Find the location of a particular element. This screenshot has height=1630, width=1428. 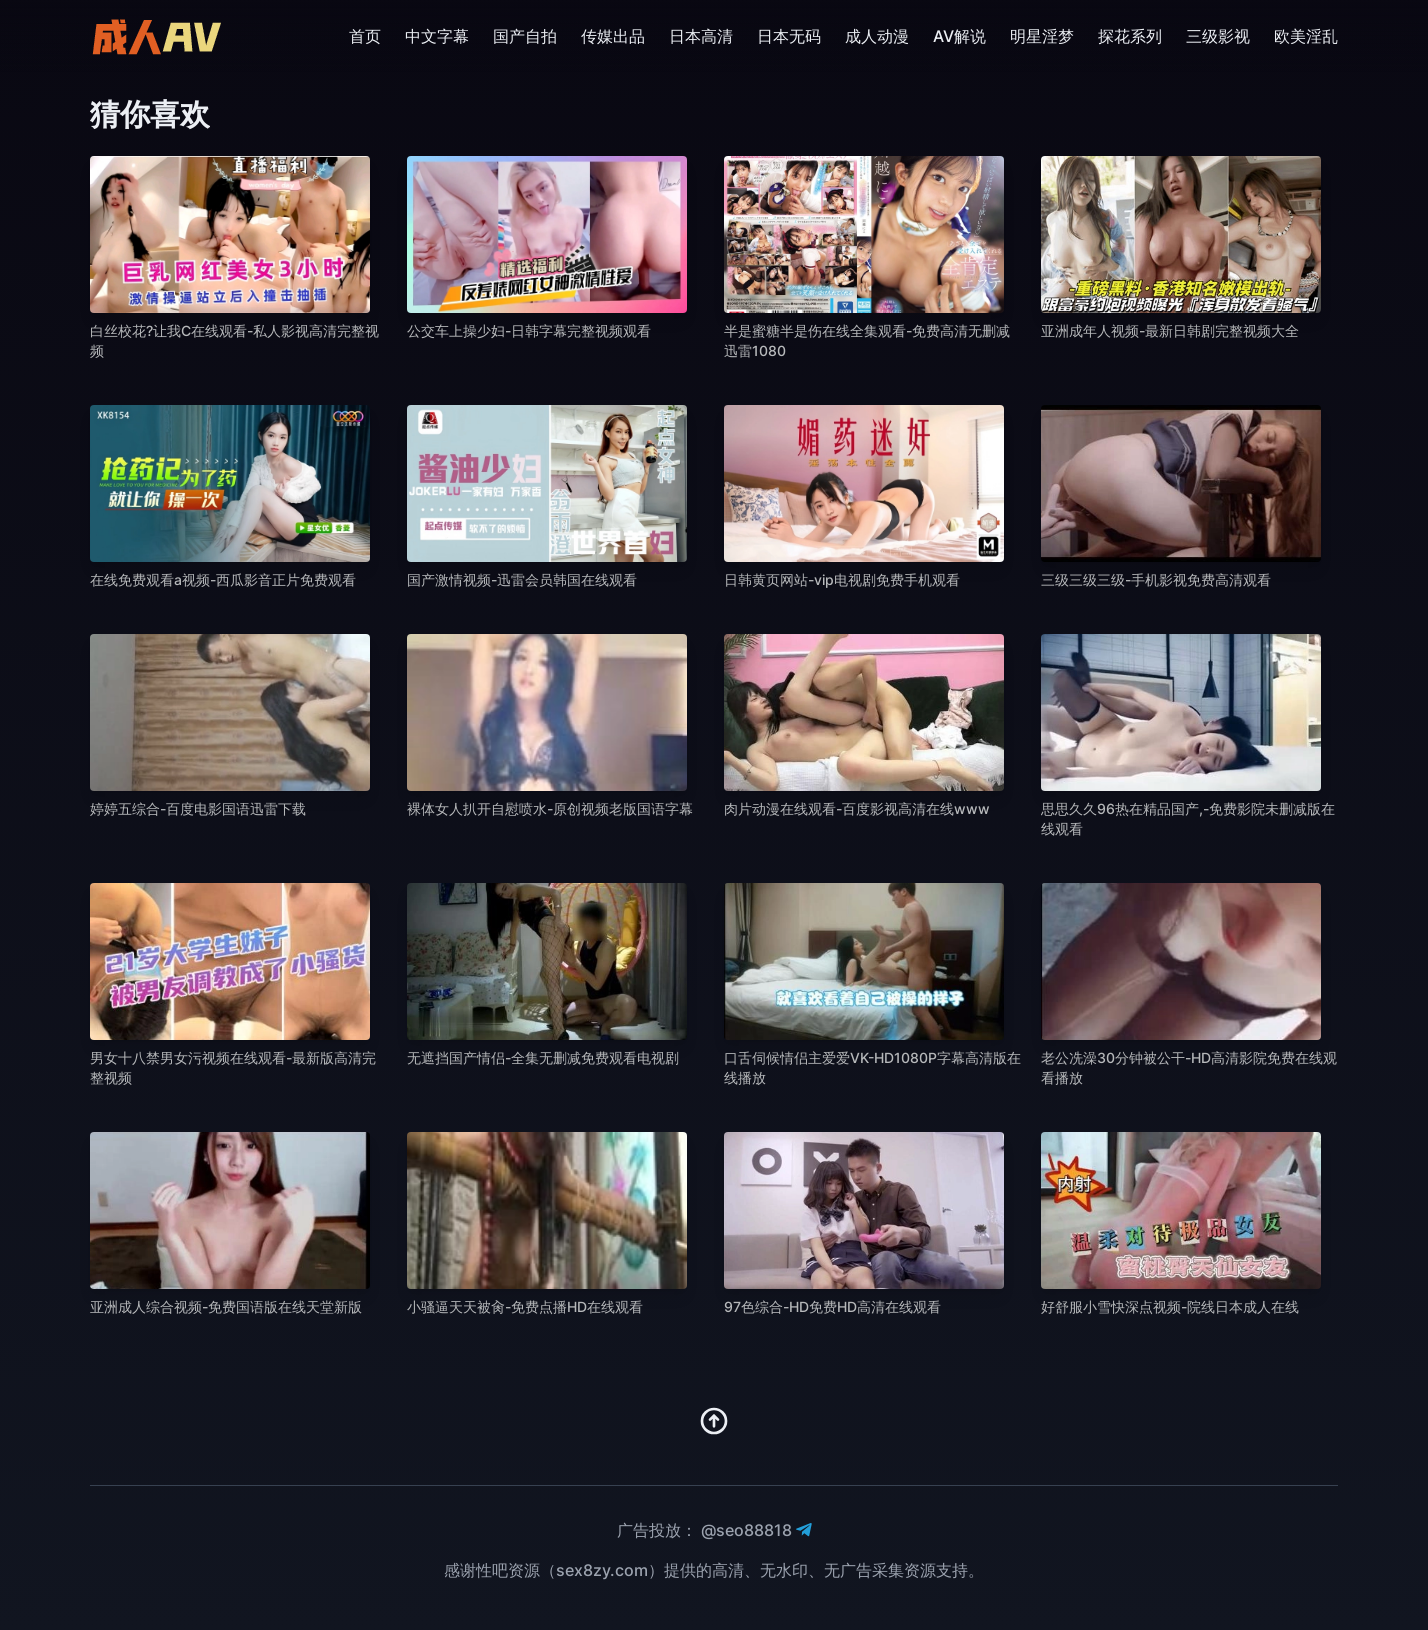

三级影视 is located at coordinates (1218, 36).